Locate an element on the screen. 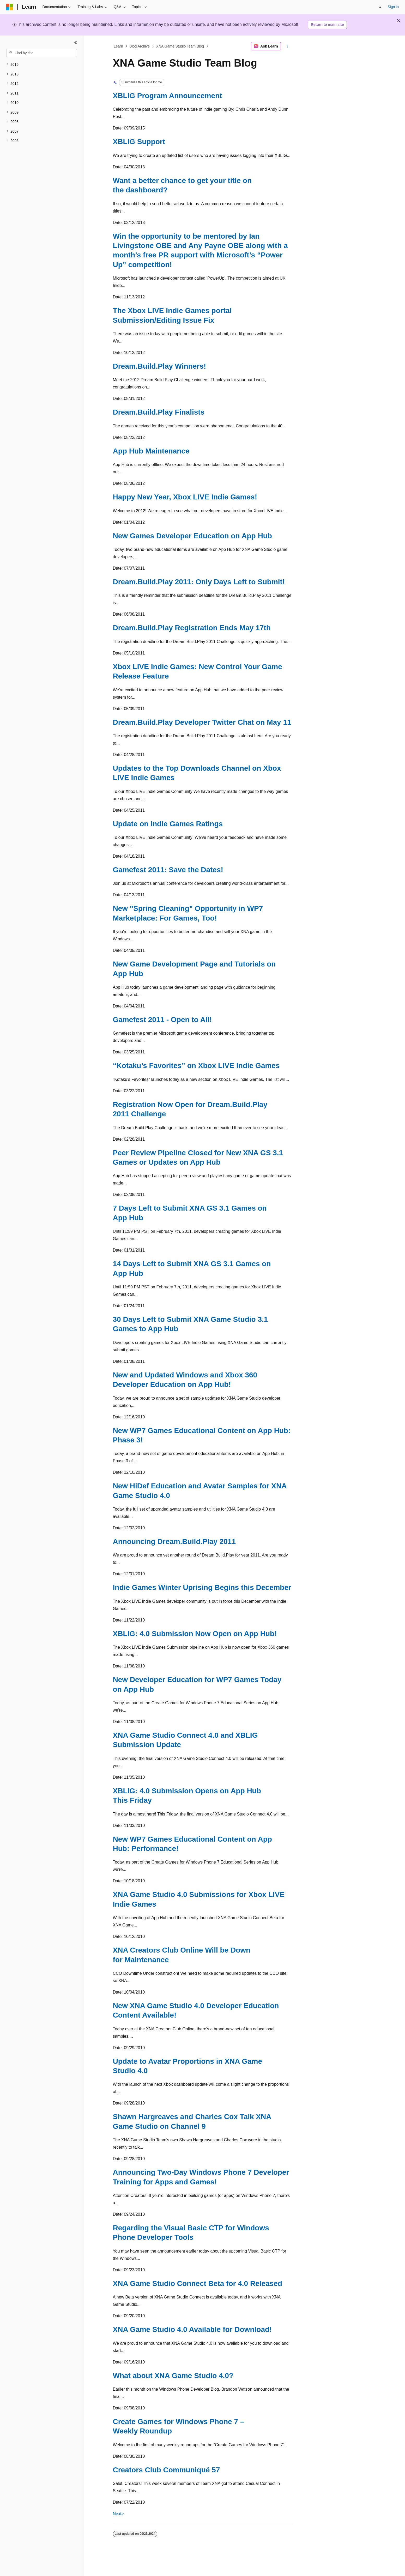  Learn is located at coordinates (118, 46).